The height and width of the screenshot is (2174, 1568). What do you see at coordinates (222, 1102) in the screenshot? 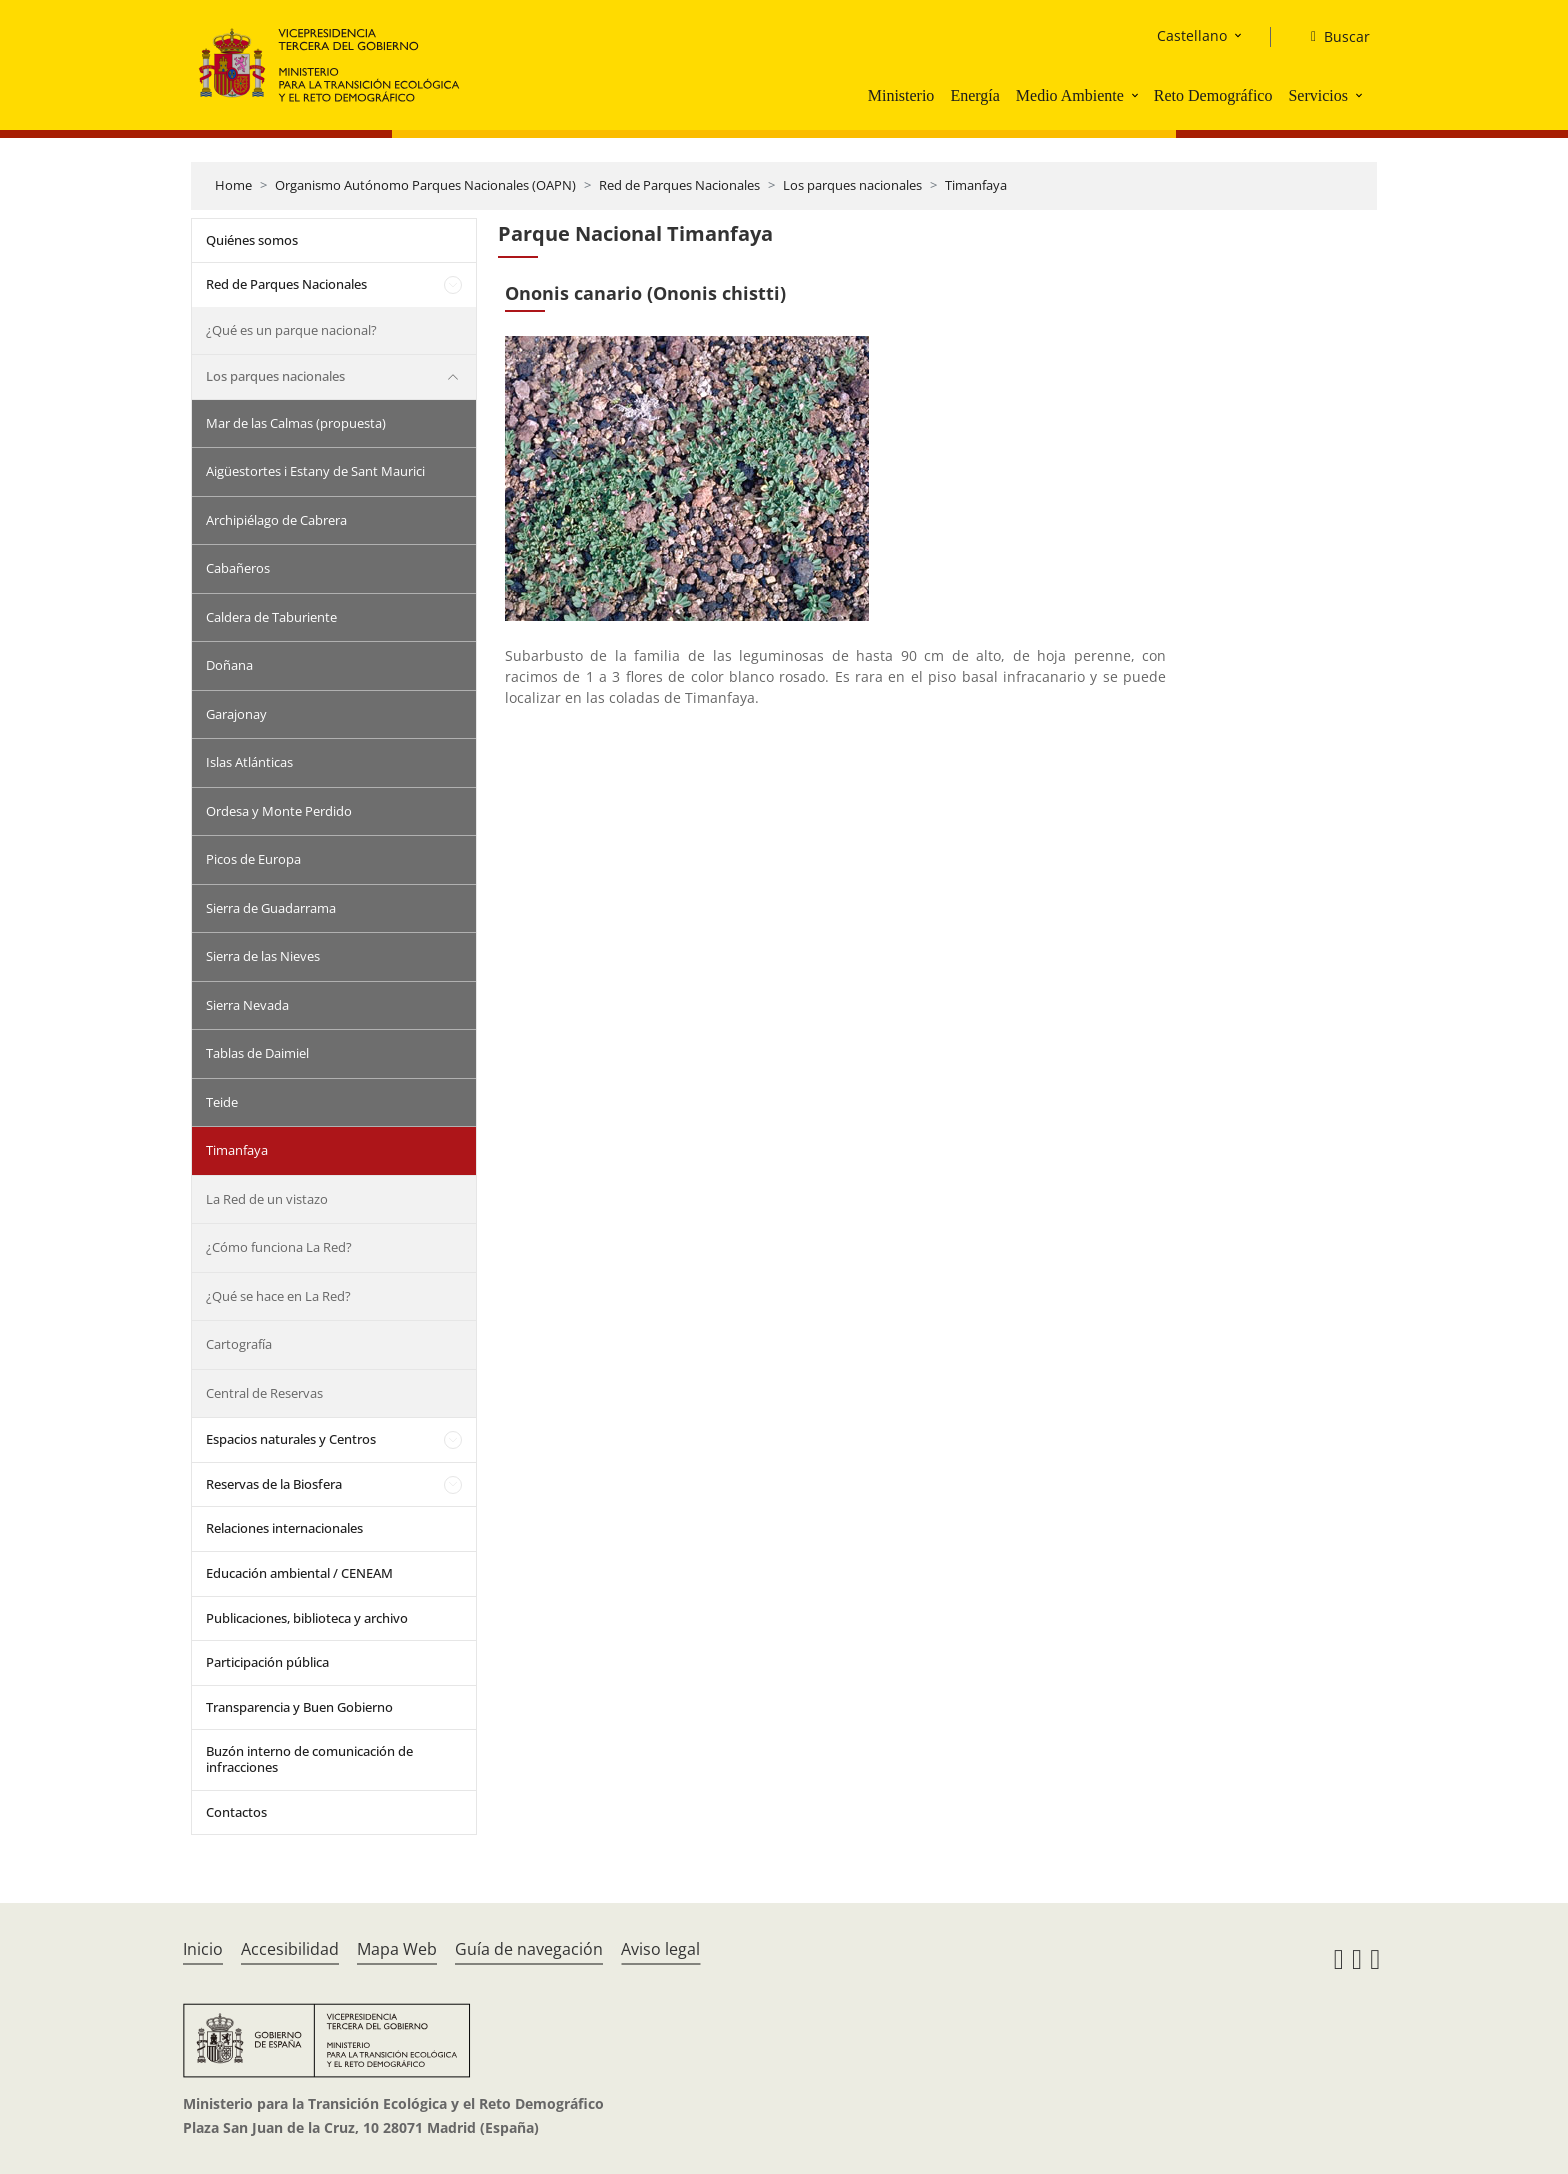
I see `Teide` at bounding box center [222, 1102].